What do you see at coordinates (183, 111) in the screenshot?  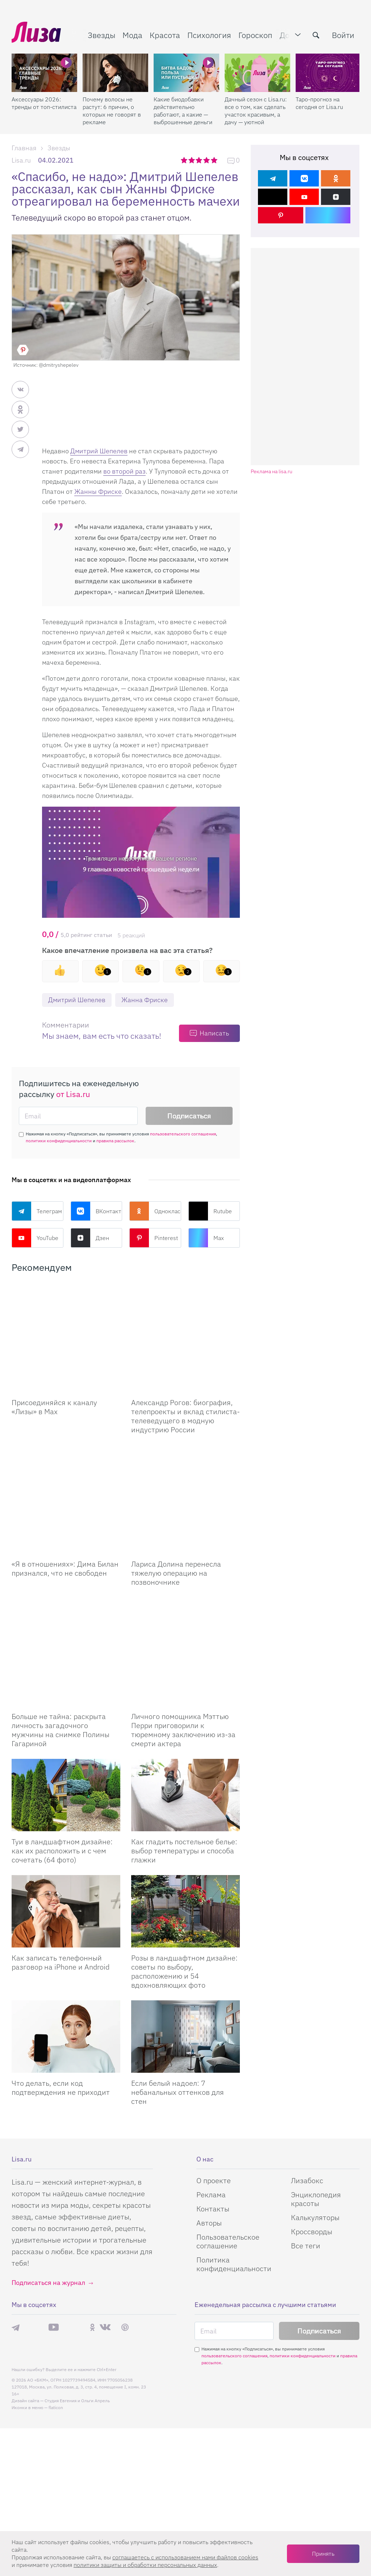 I see `Какие биодобавки действительно работают, а какие — выброшенные деньги` at bounding box center [183, 111].